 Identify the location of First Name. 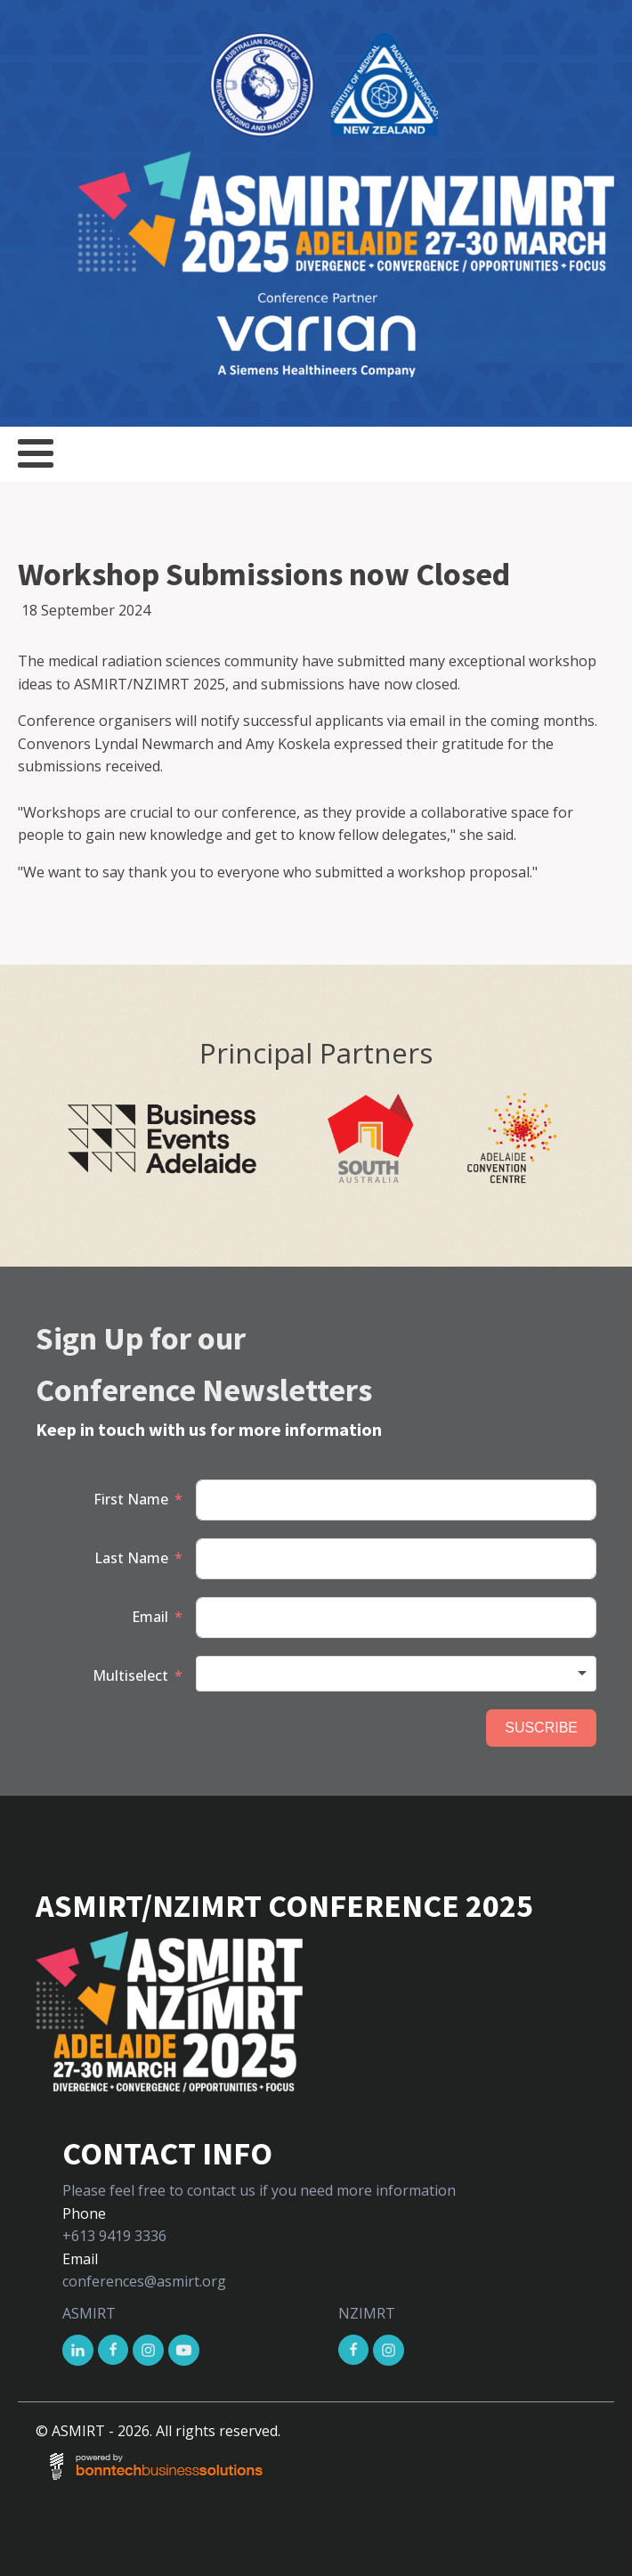
(130, 1499).